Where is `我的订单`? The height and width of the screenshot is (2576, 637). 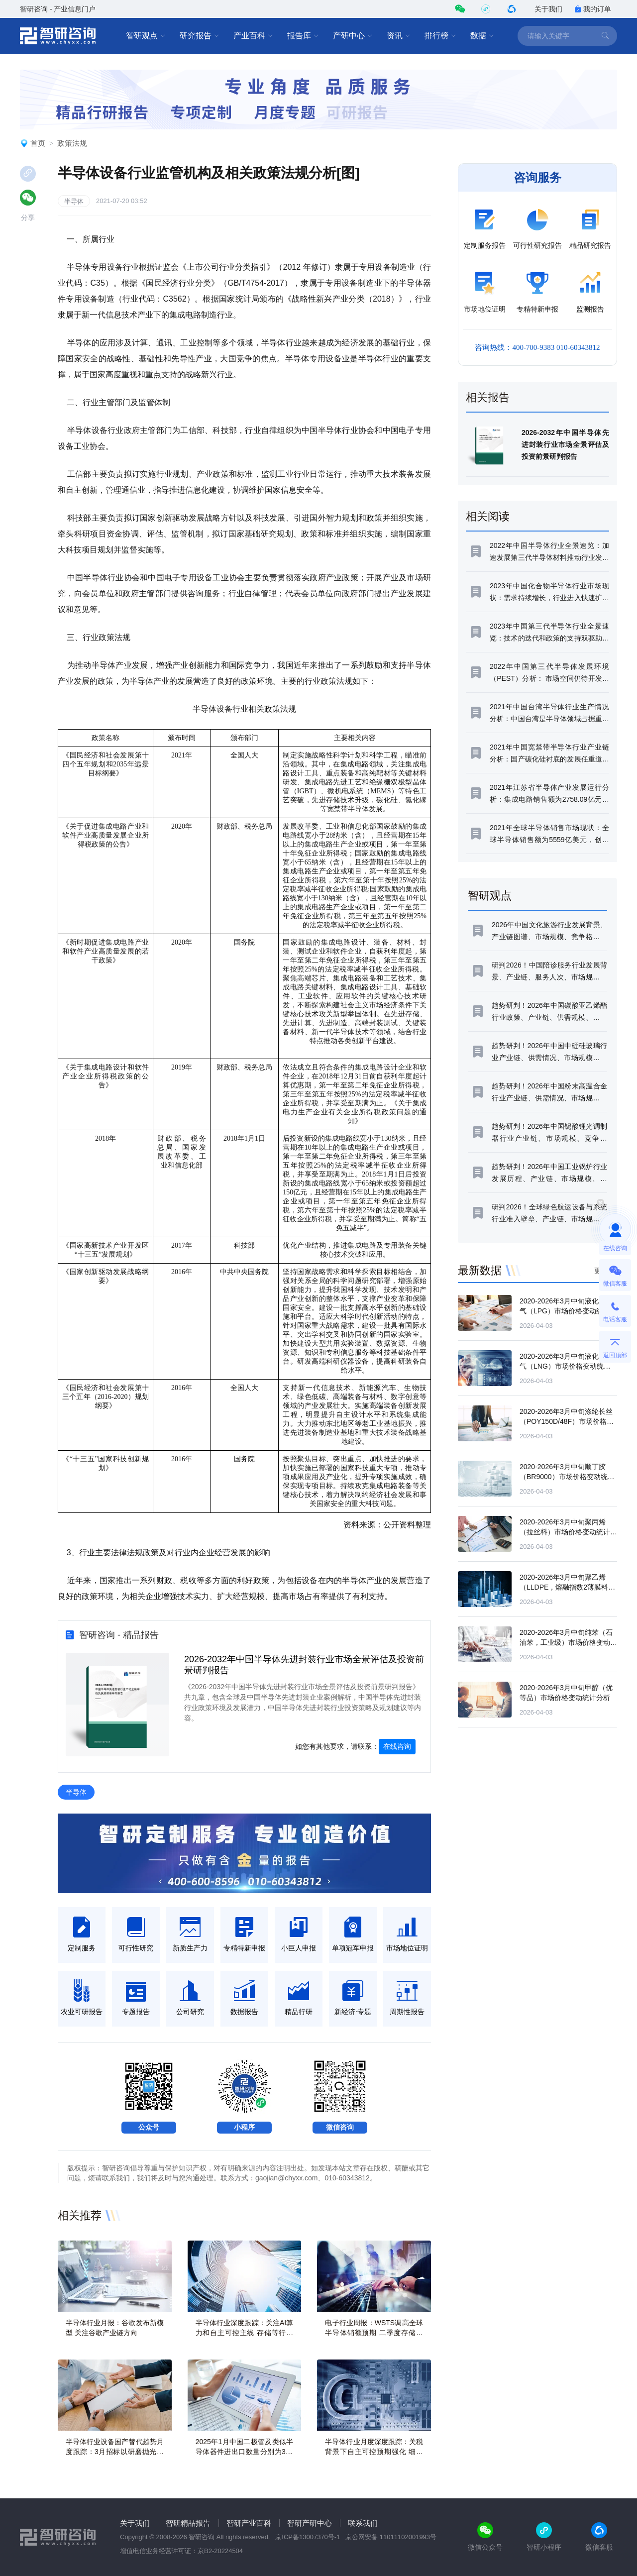 我的订单 is located at coordinates (592, 9).